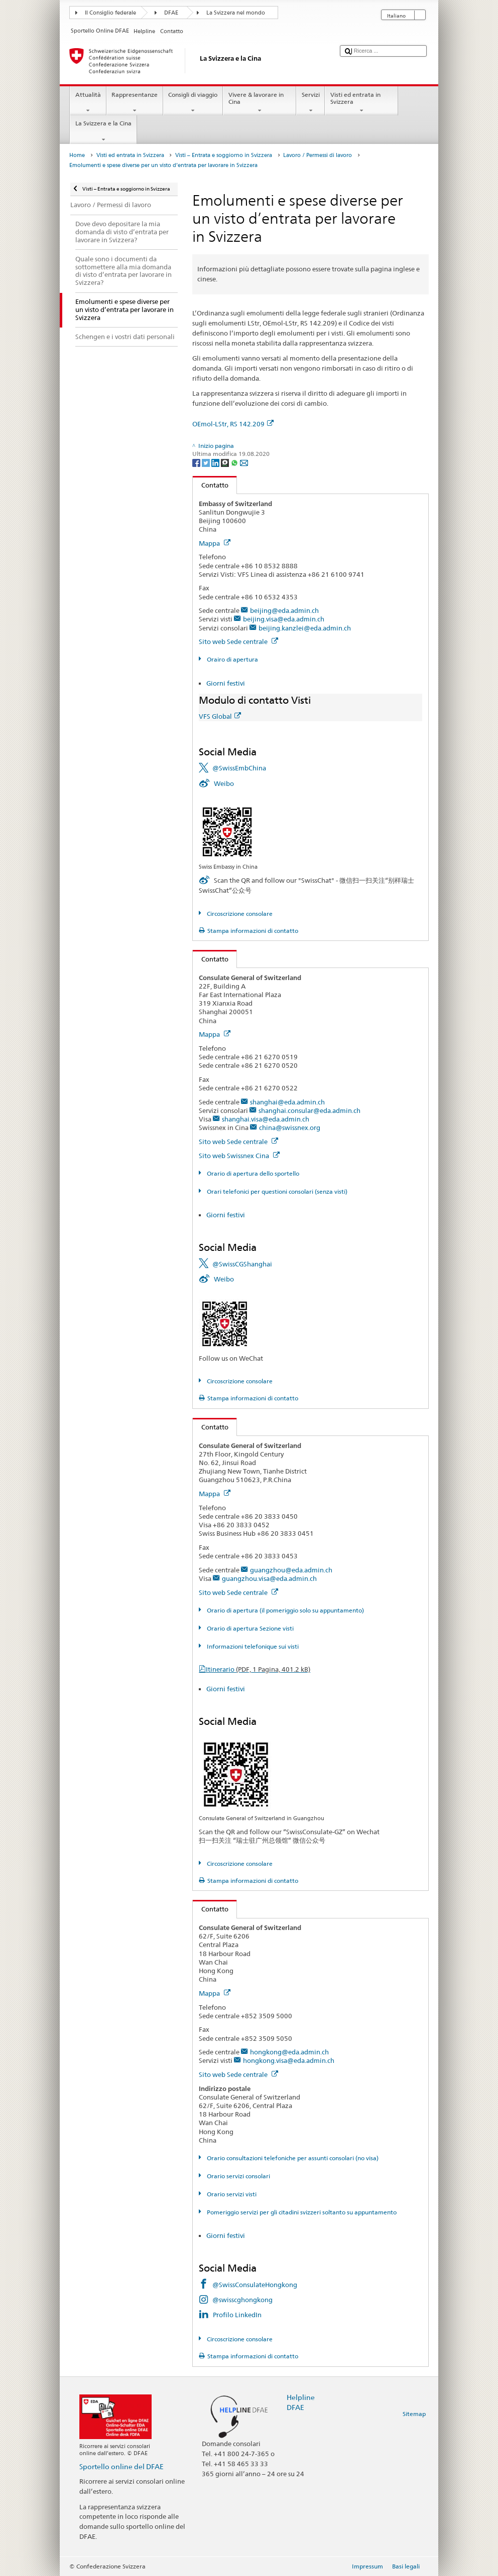 The height and width of the screenshot is (2576, 498). I want to click on Orario servizi visti, so click(231, 2194).